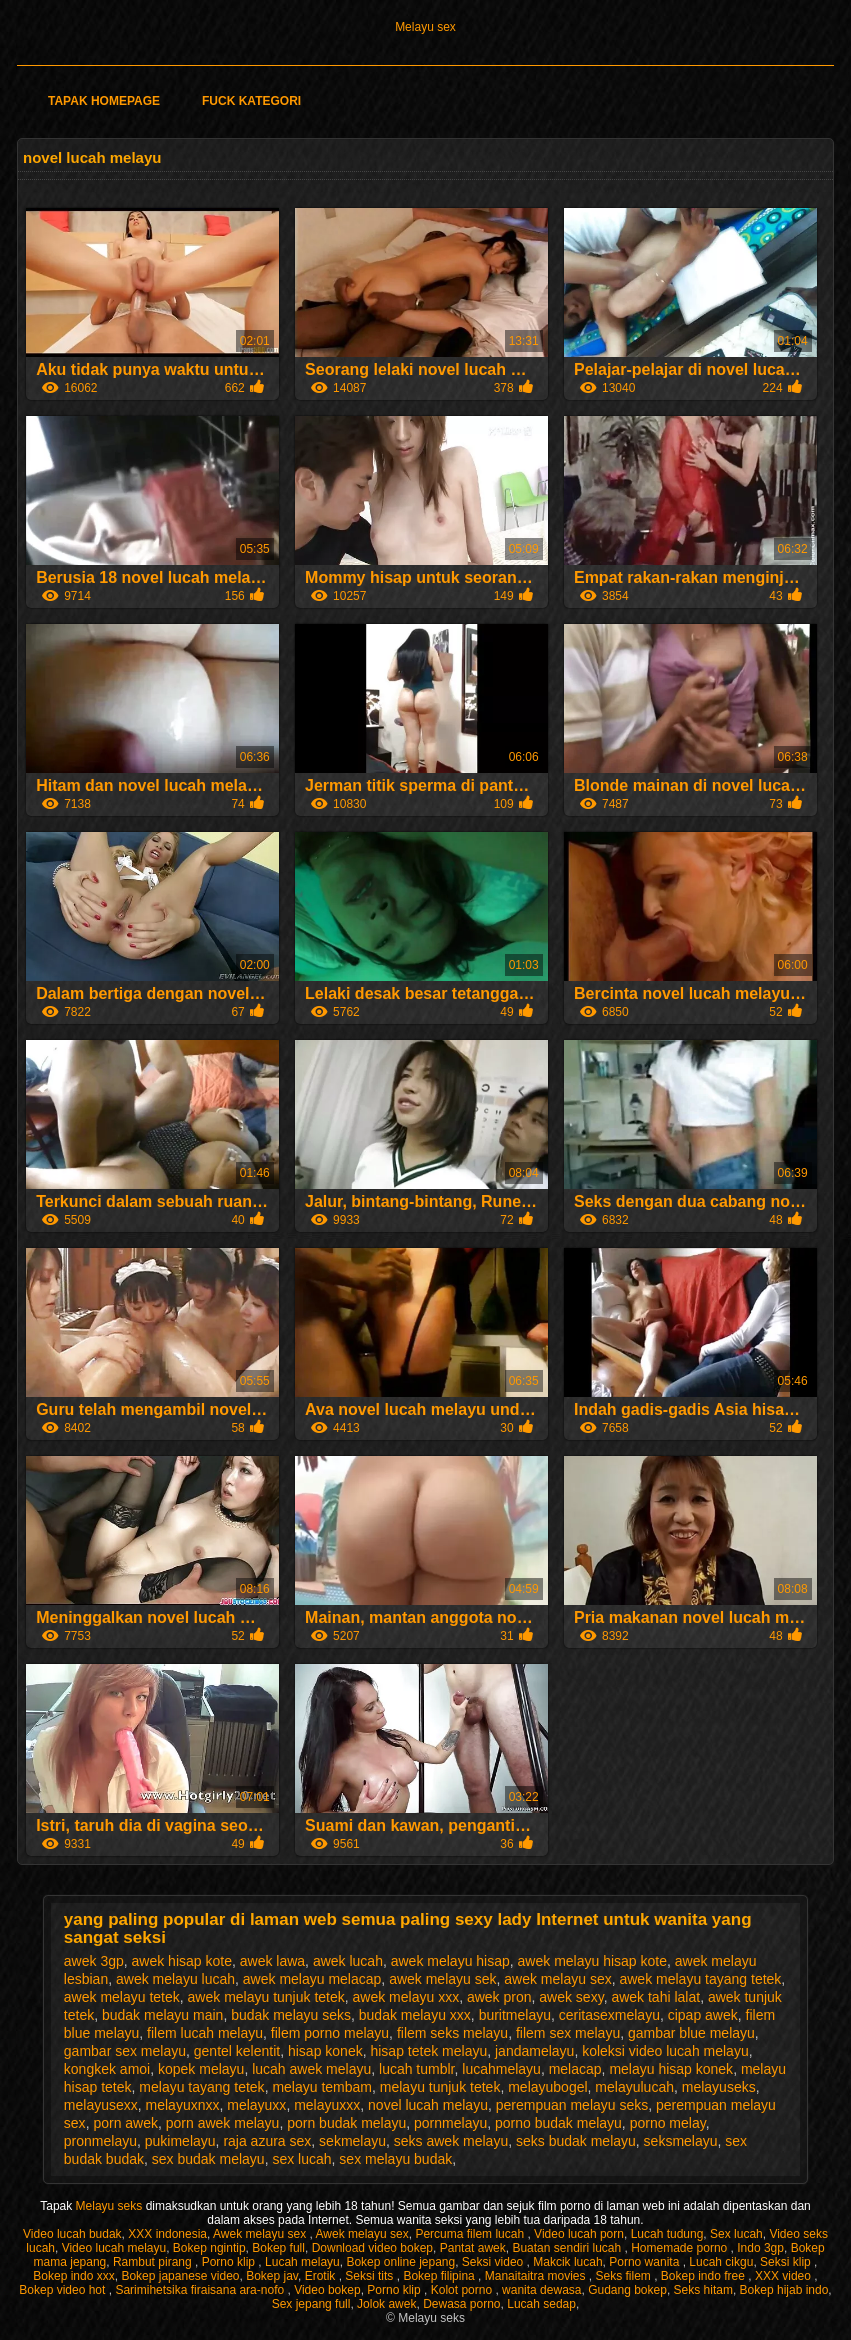 The height and width of the screenshot is (2340, 851). Describe the element at coordinates (302, 2262) in the screenshot. I see `Lucah melayu` at that location.